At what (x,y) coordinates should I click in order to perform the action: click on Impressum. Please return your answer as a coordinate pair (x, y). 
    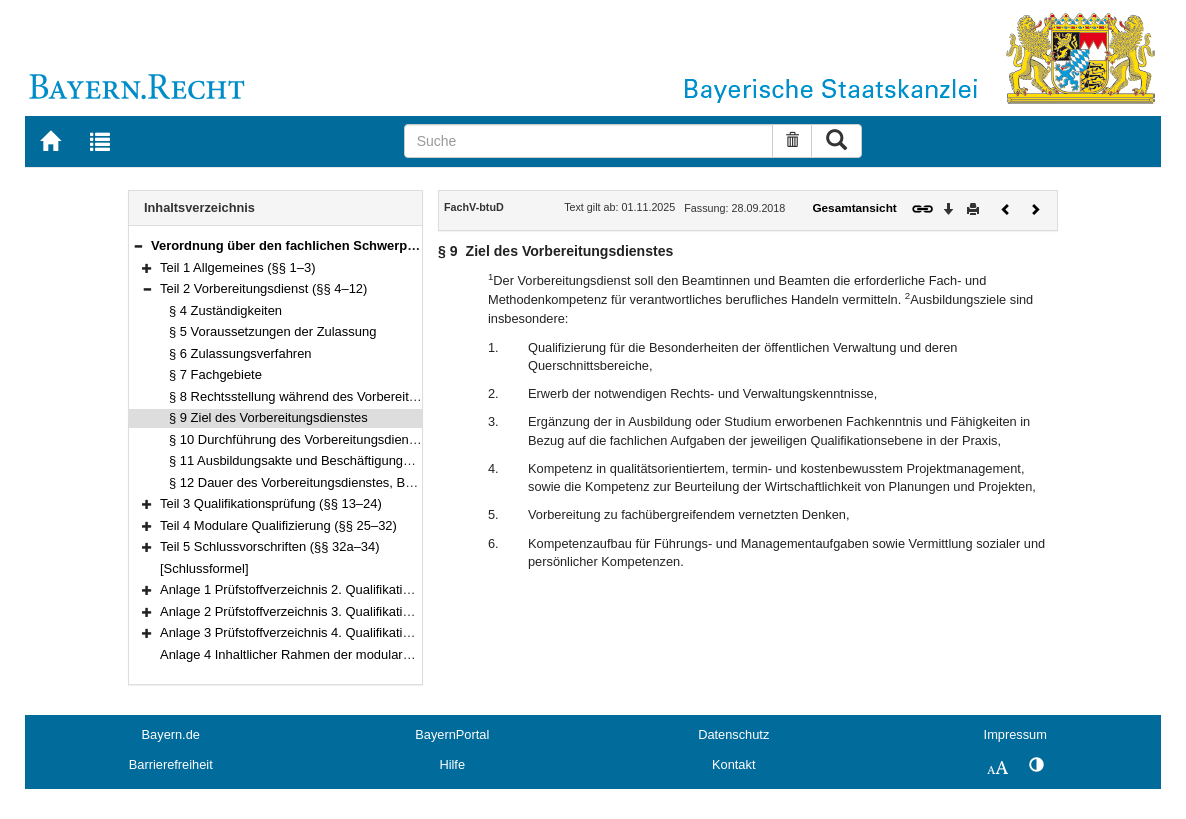
    Looking at the image, I should click on (1015, 734).